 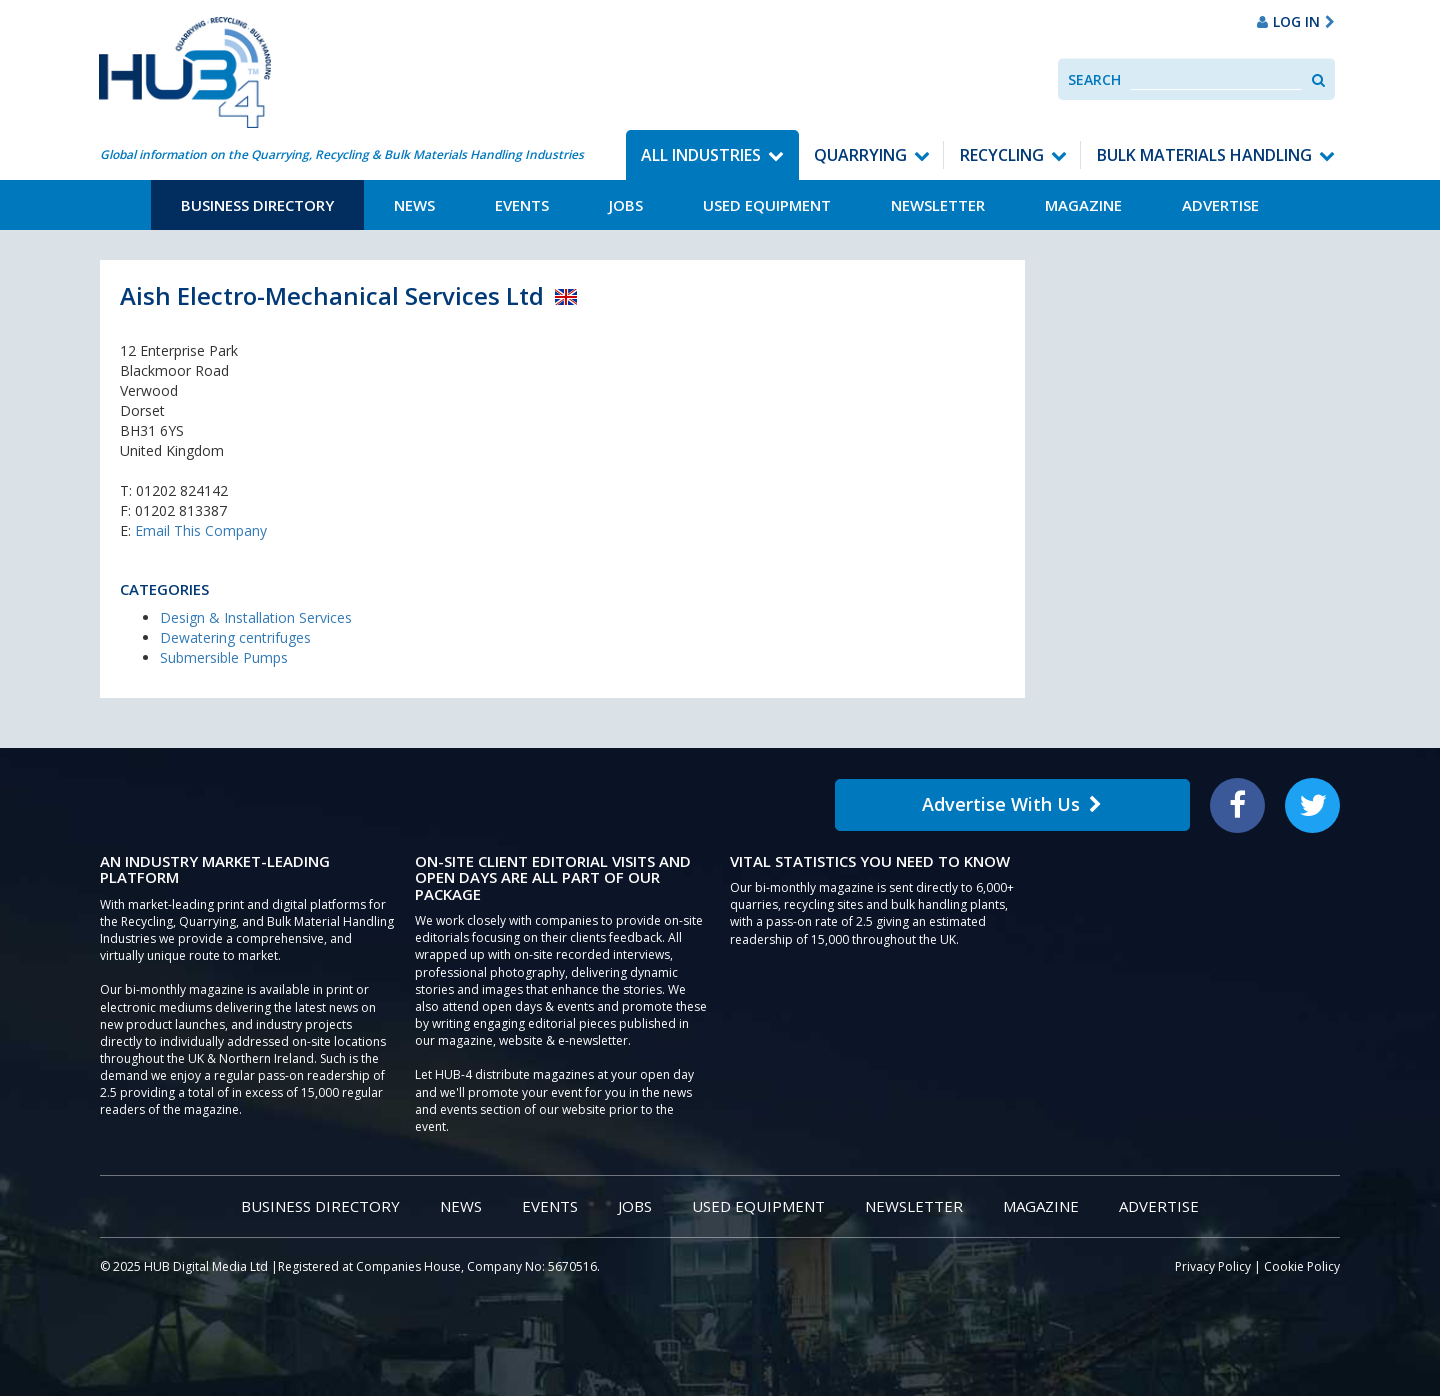 What do you see at coordinates (1094, 79) in the screenshot?
I see `Search` at bounding box center [1094, 79].